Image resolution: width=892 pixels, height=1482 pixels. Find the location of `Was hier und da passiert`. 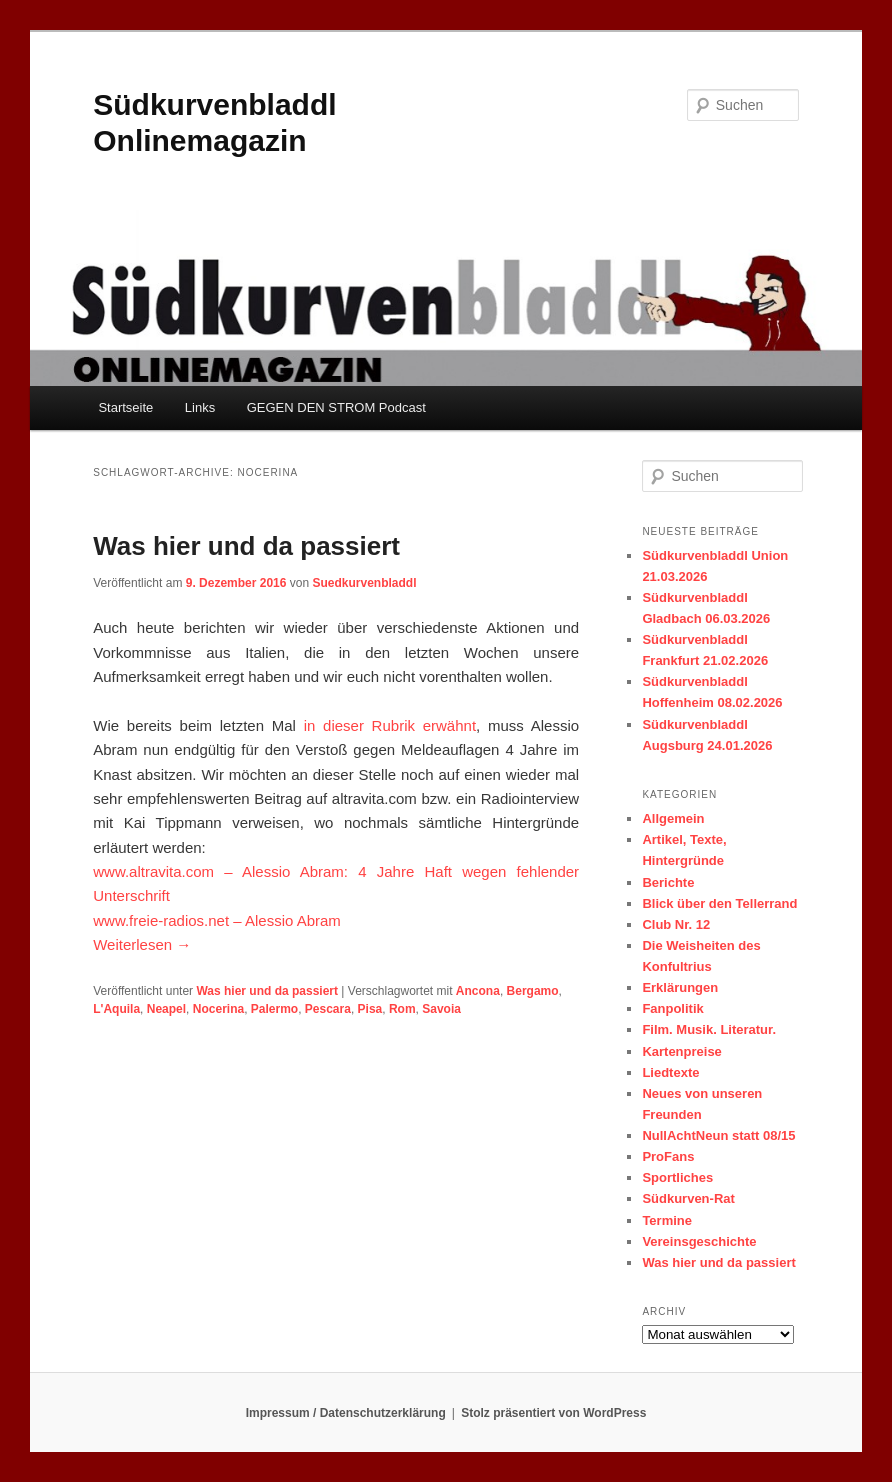

Was hier und da passiert is located at coordinates (246, 546).